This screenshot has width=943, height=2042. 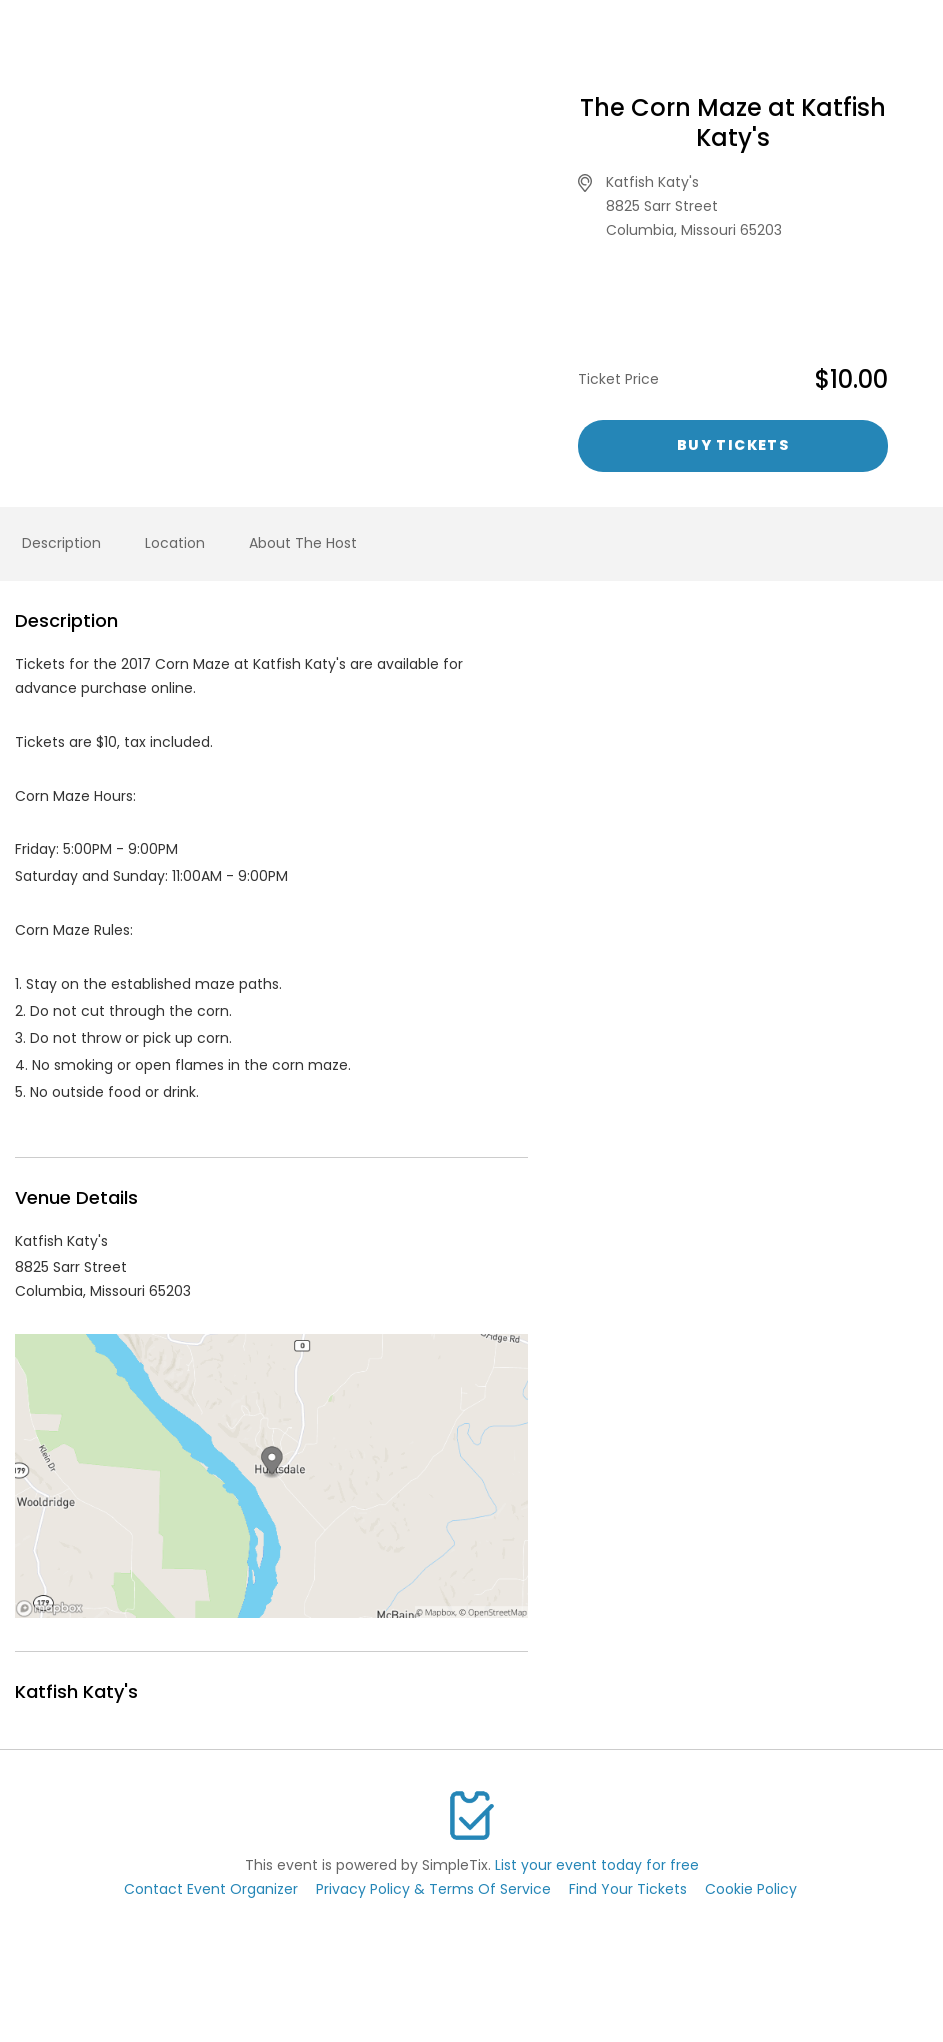 I want to click on About The Host, so click(x=303, y=543).